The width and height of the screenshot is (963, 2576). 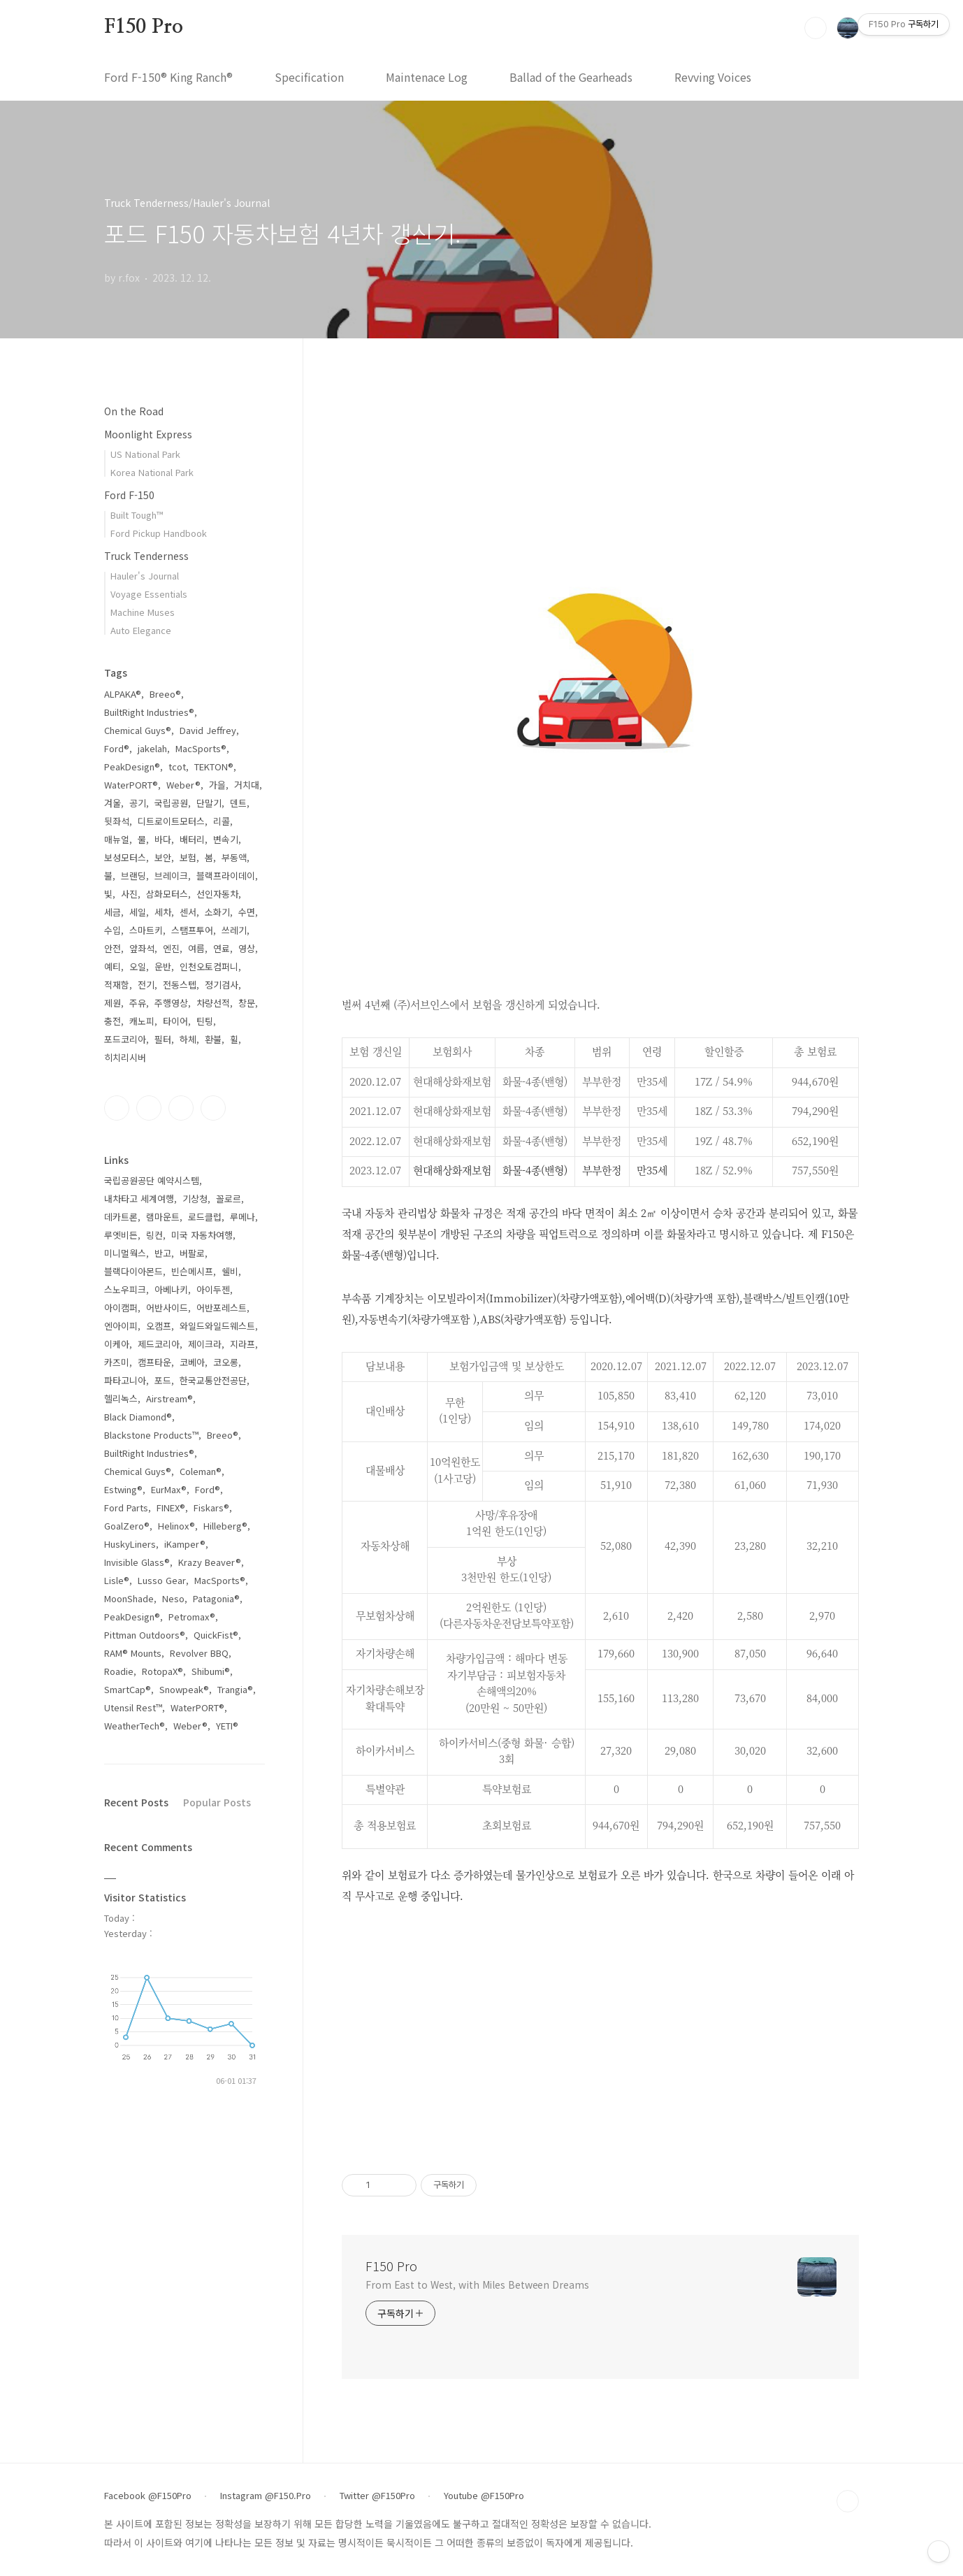 What do you see at coordinates (217, 1325) in the screenshot?
I see `와일드와일드웨스트` at bounding box center [217, 1325].